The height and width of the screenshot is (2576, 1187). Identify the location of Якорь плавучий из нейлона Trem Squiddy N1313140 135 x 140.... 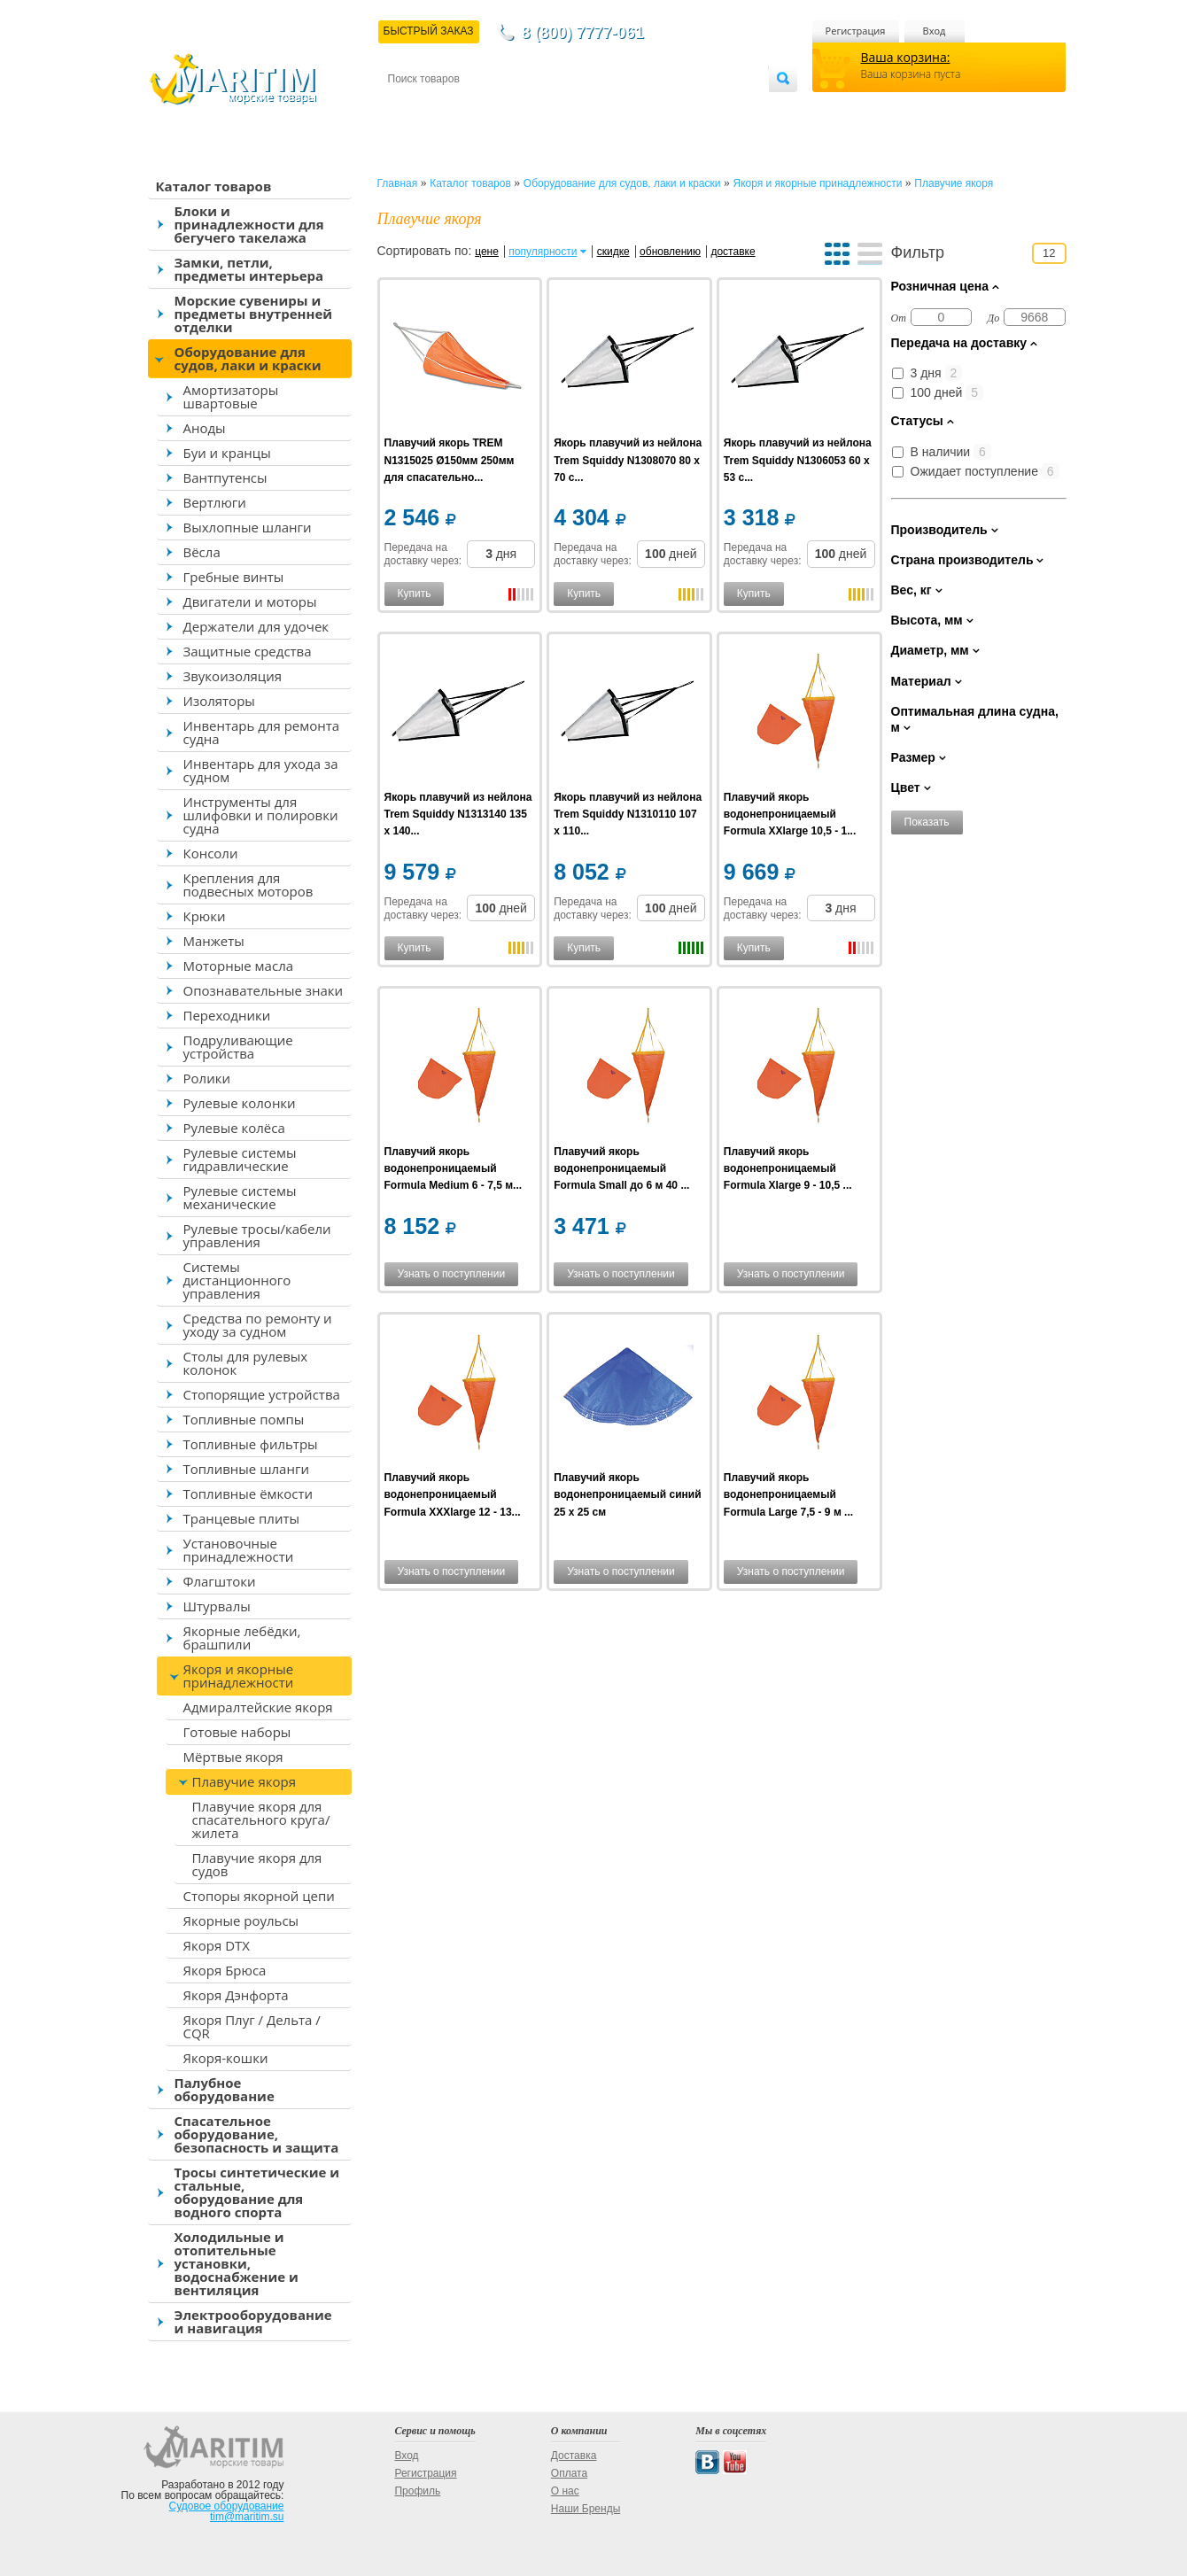
(458, 814).